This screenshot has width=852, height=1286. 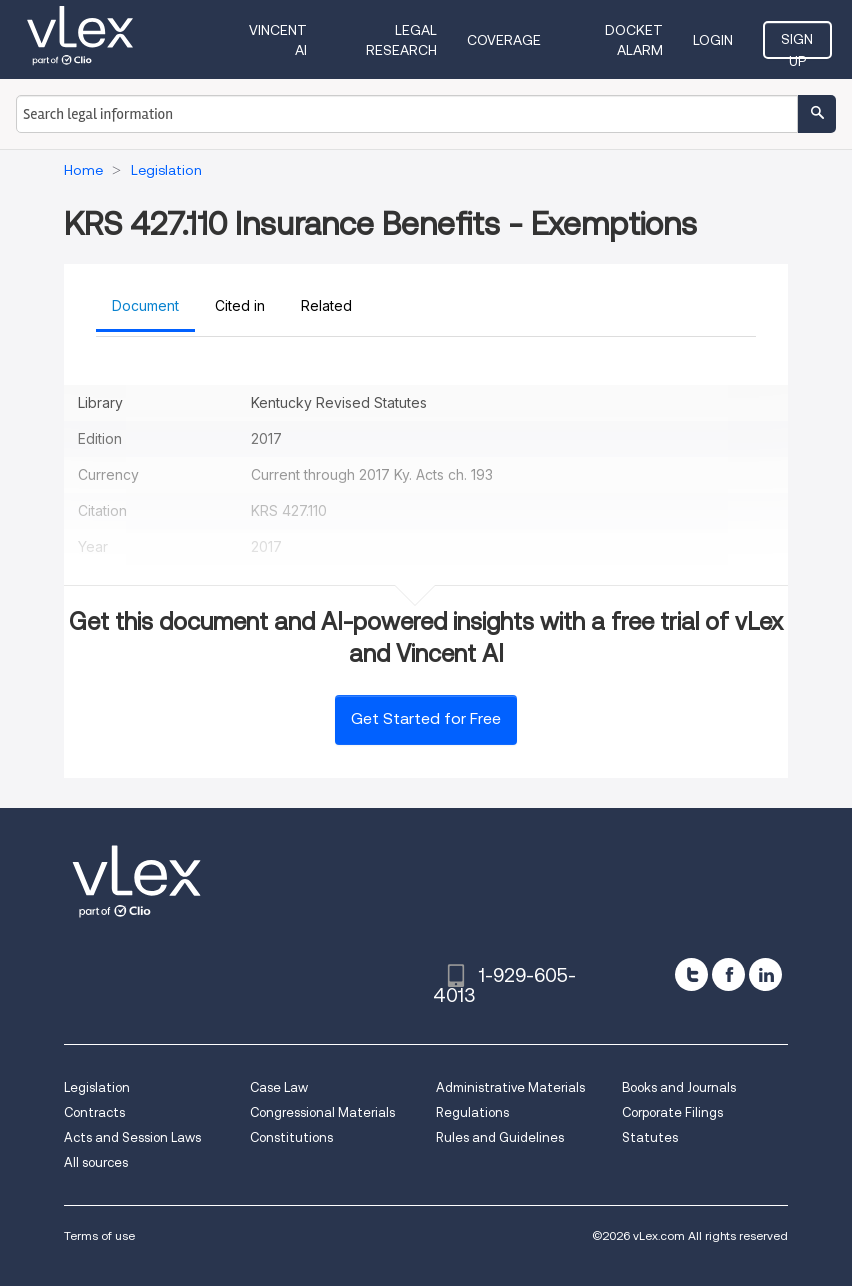 I want to click on Login, so click(x=713, y=40).